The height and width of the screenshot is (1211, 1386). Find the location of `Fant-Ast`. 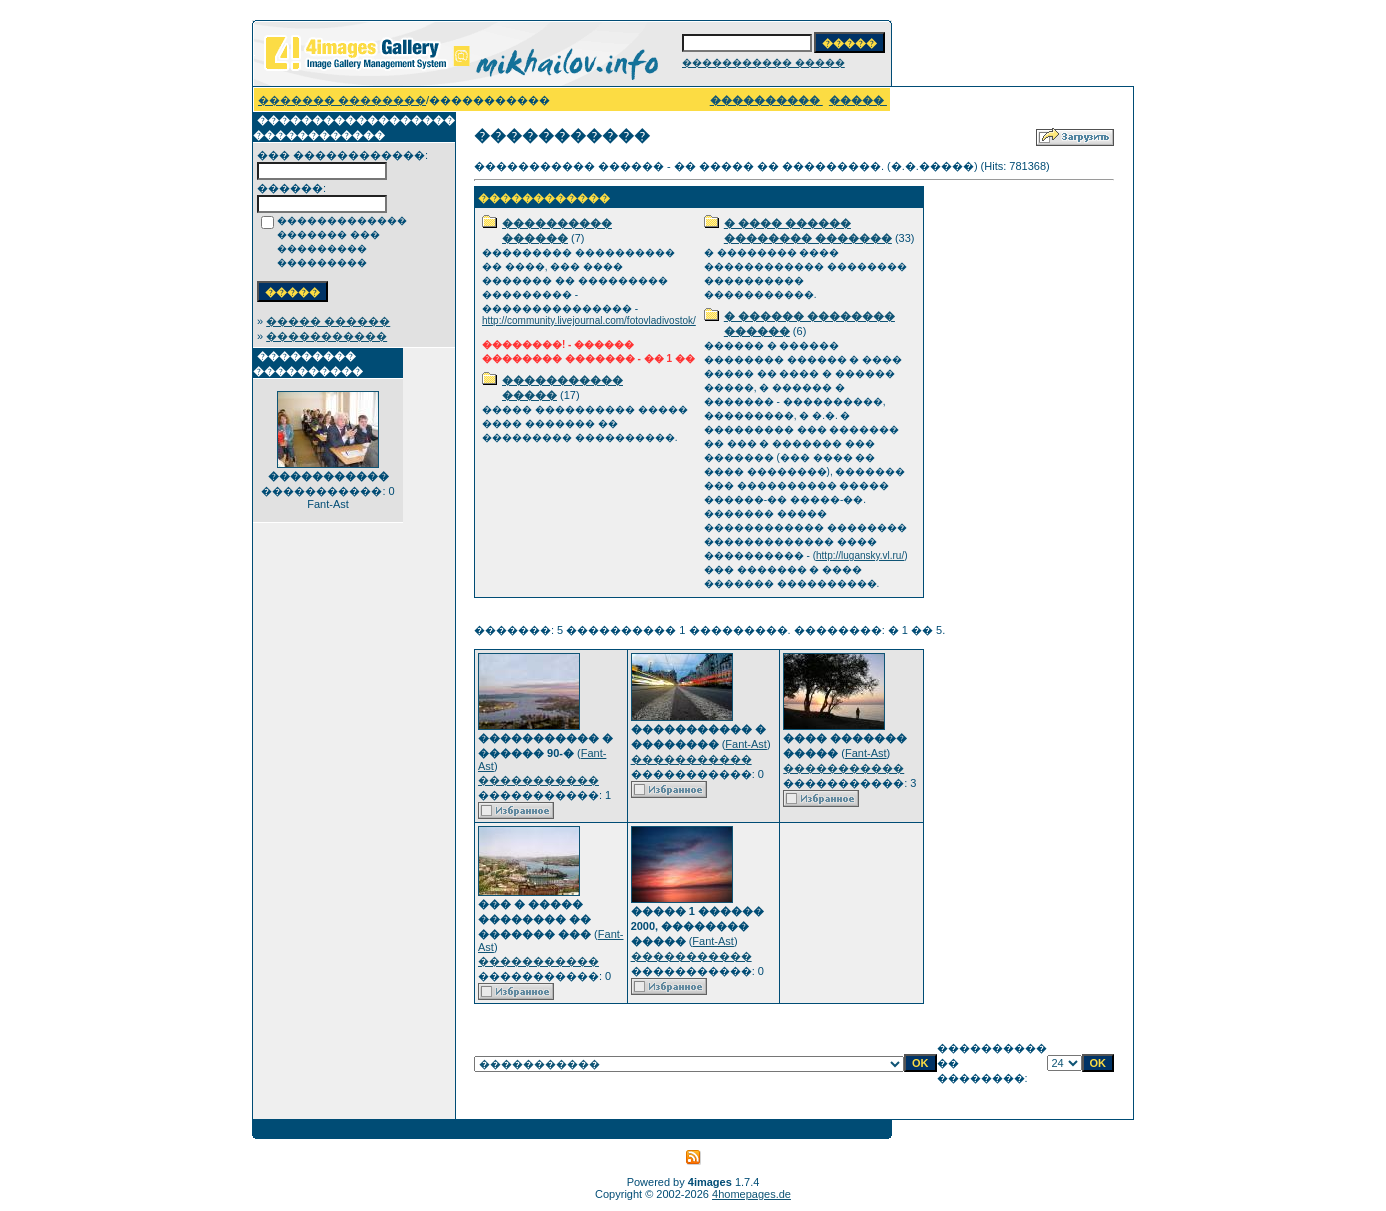

Fant-Ast is located at coordinates (746, 744).